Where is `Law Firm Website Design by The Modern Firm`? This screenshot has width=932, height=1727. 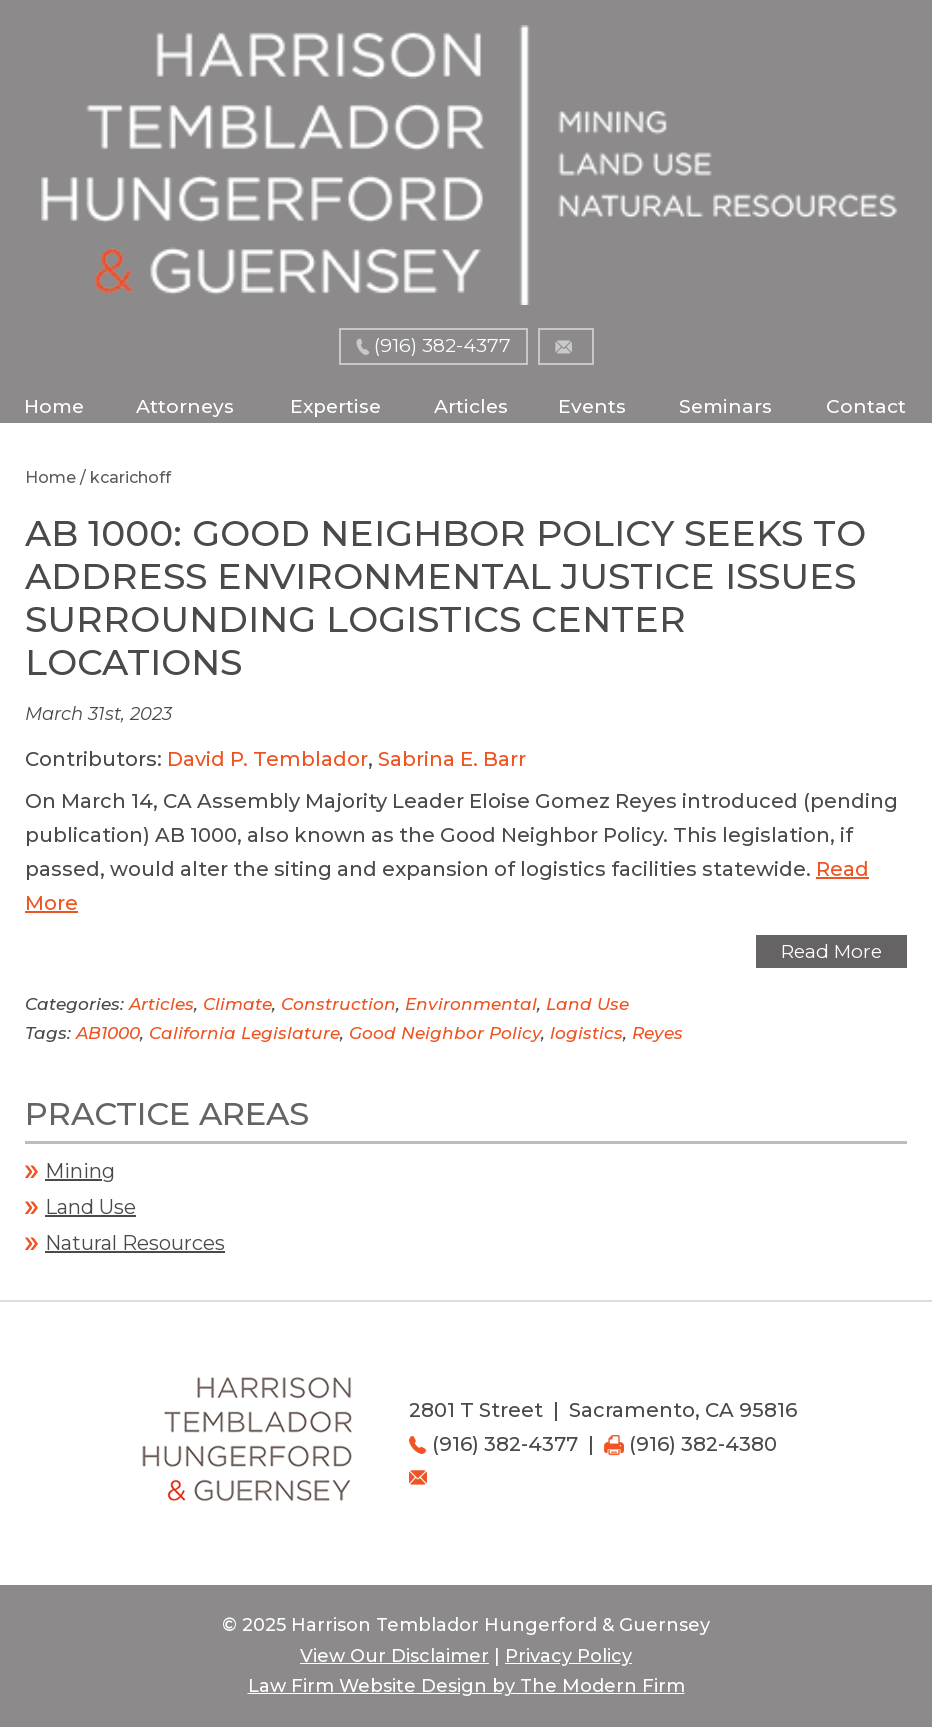
Law Firm Website Design by The Modern Firm is located at coordinates (466, 1686).